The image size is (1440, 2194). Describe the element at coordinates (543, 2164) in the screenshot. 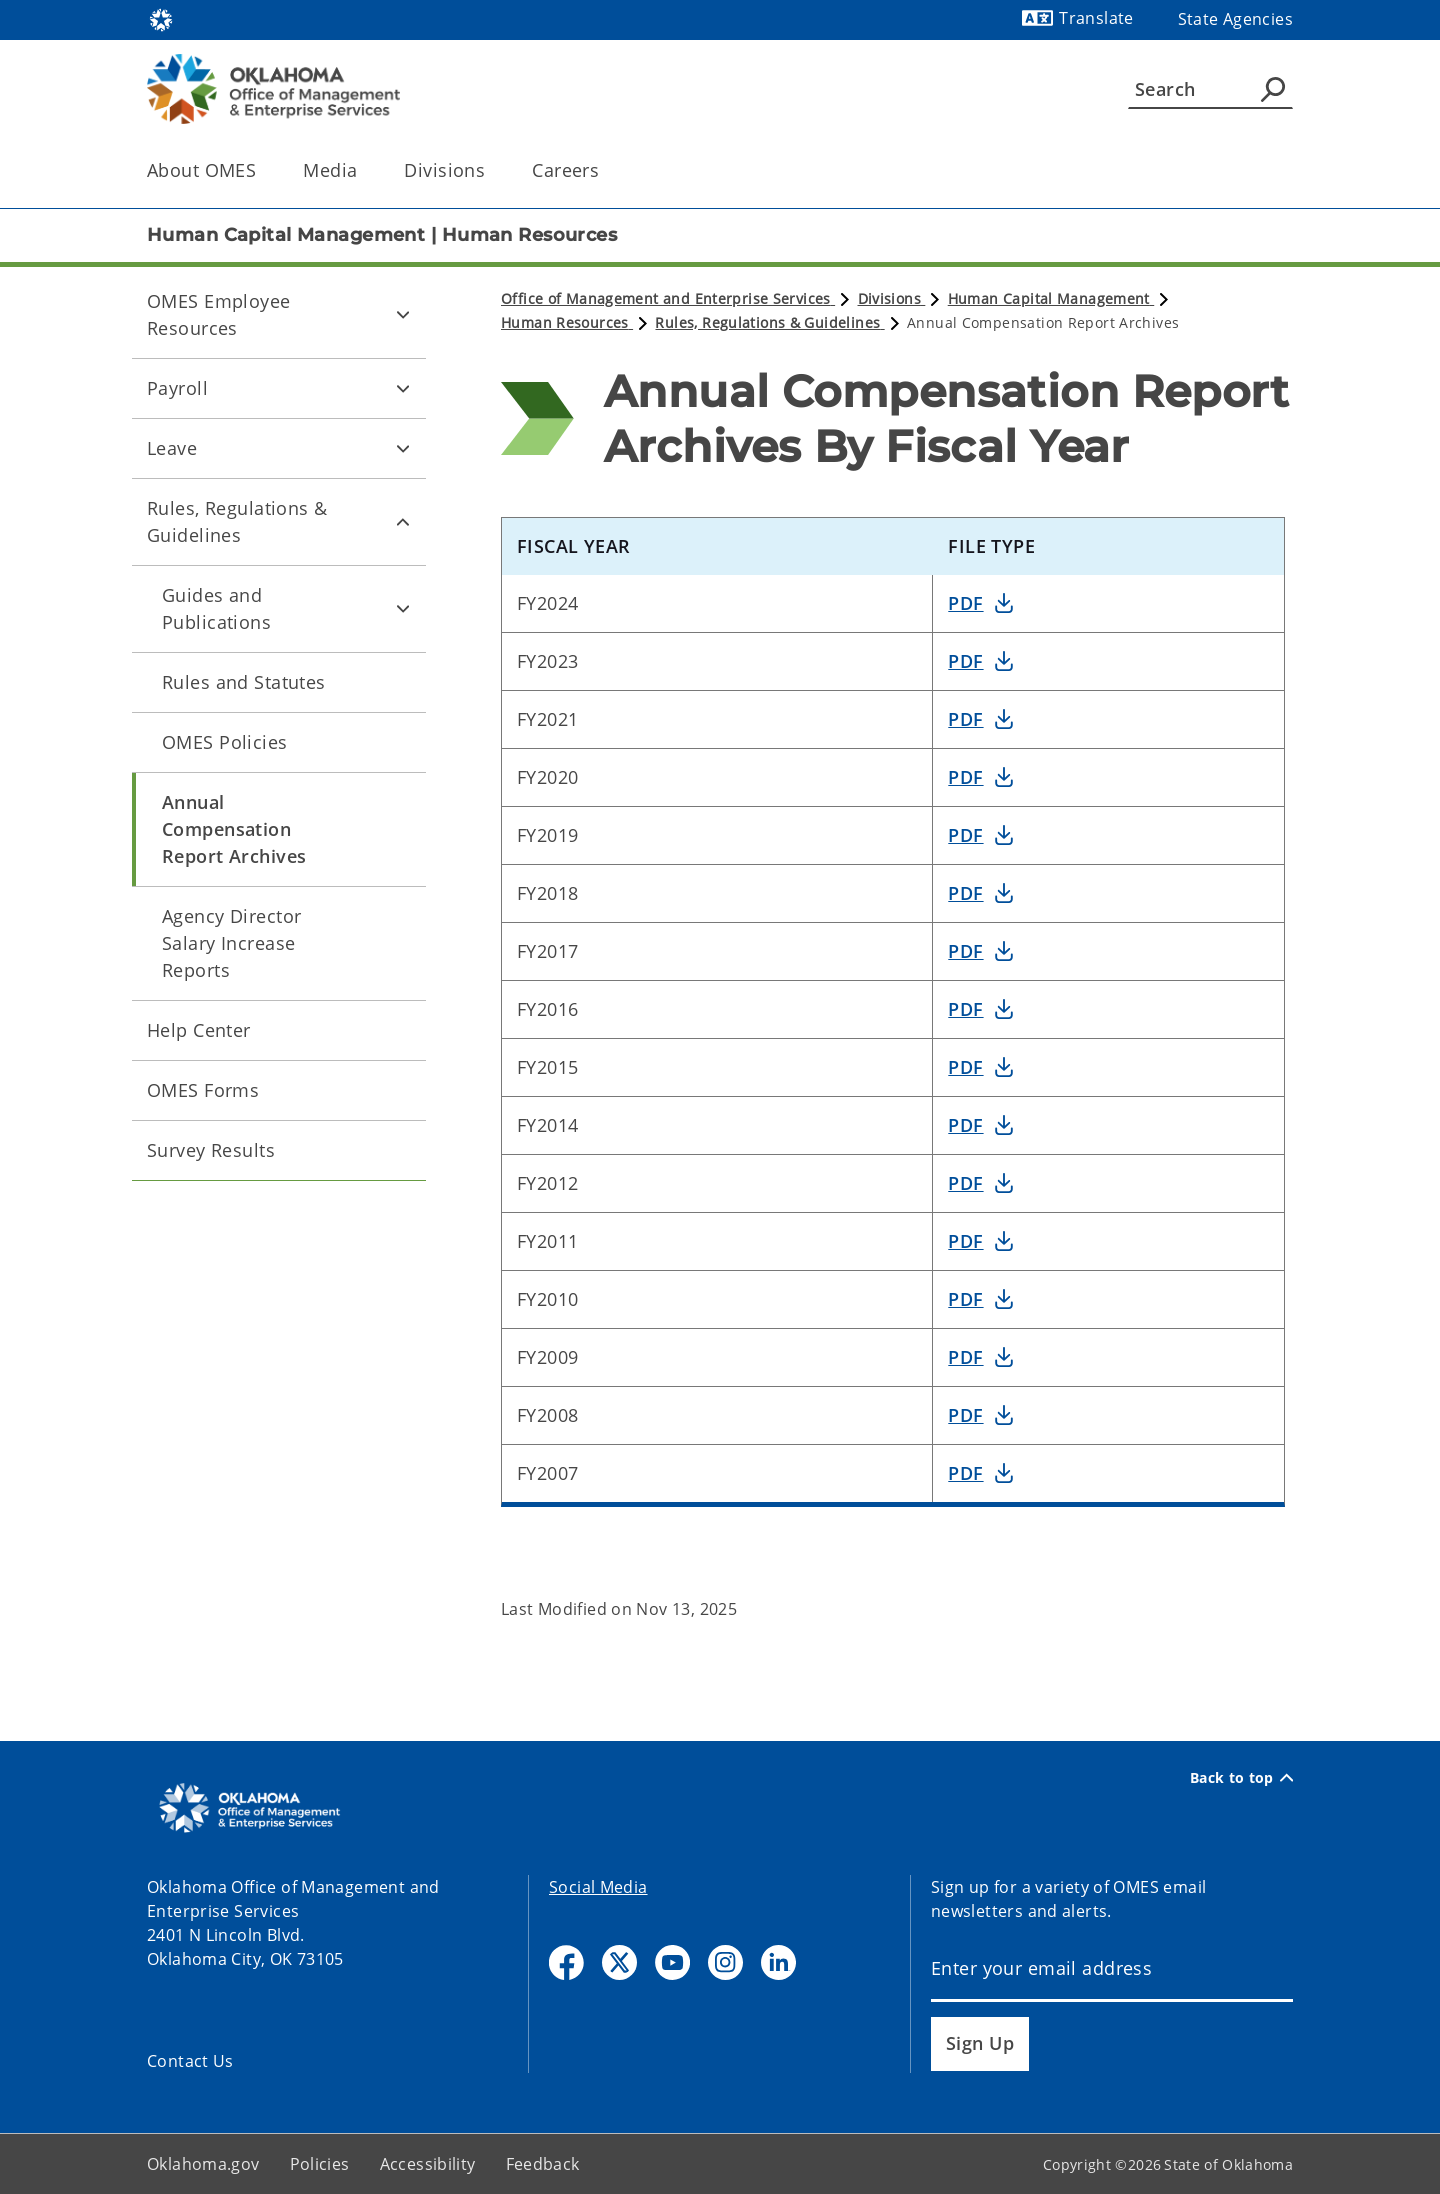

I see `Feedback` at that location.